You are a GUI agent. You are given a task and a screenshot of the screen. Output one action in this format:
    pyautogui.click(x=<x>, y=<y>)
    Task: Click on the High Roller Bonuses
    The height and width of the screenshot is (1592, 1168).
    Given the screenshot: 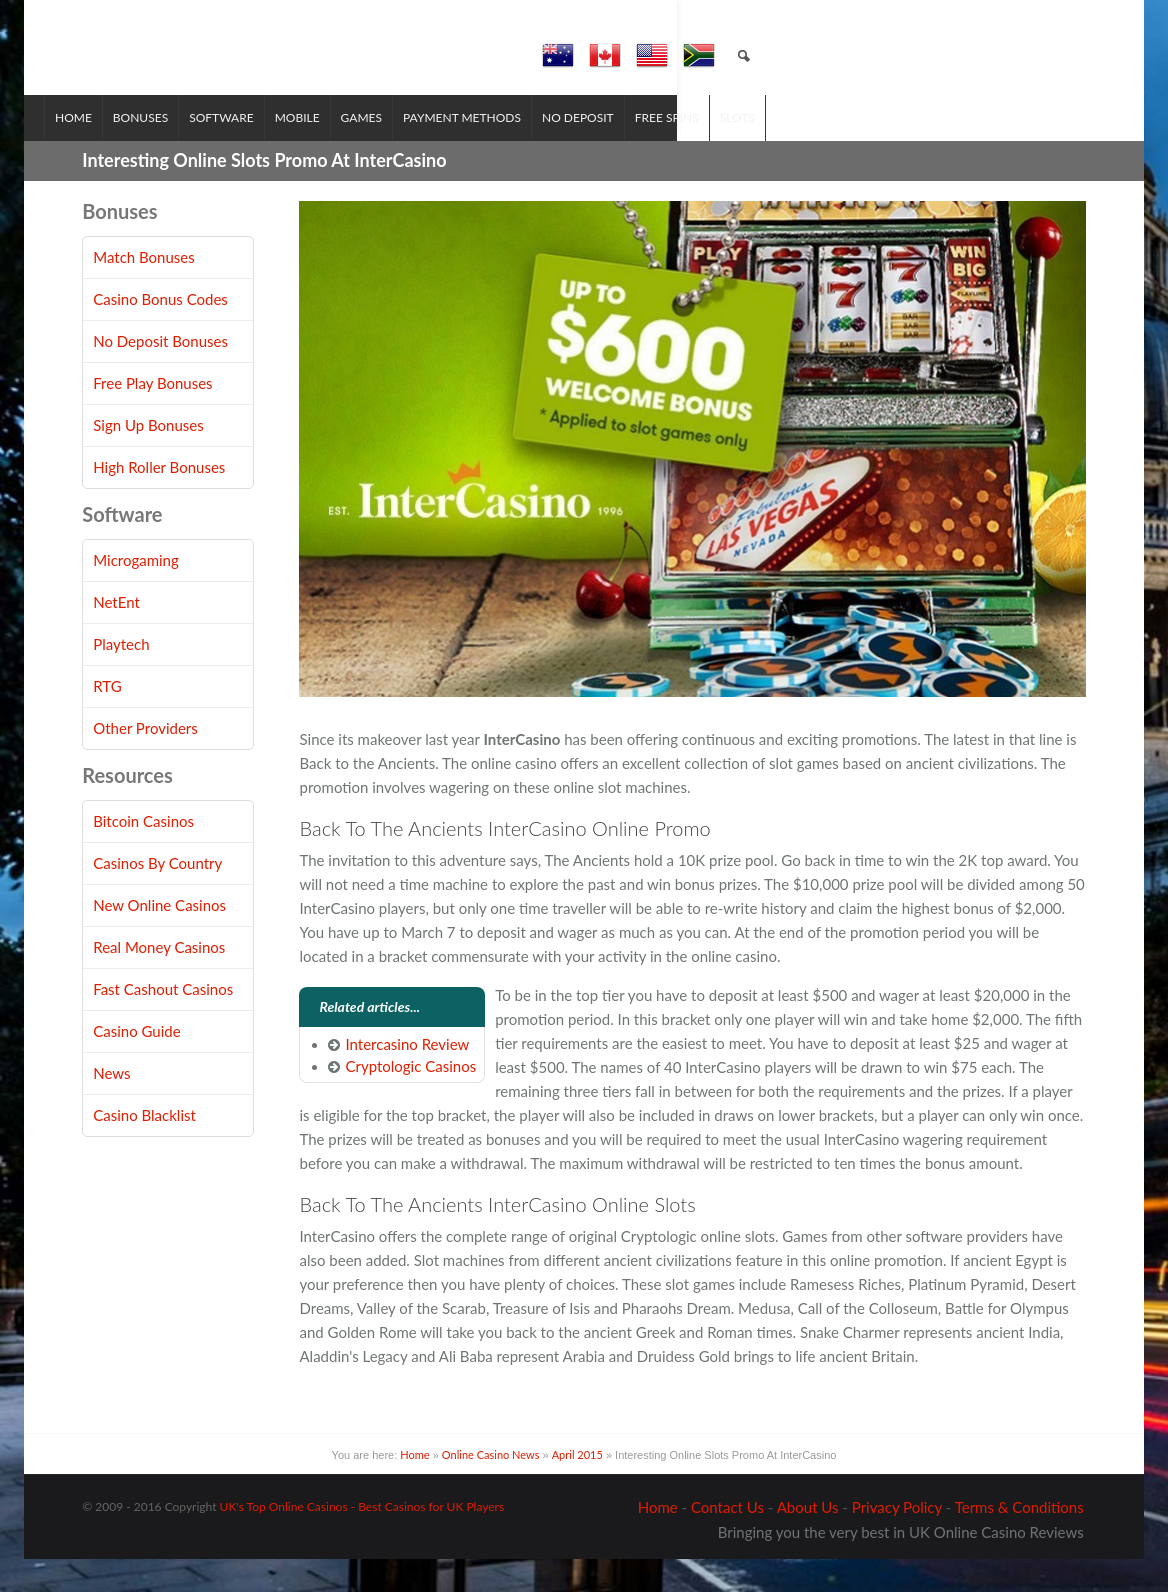 What is the action you would take?
    pyautogui.click(x=159, y=501)
    